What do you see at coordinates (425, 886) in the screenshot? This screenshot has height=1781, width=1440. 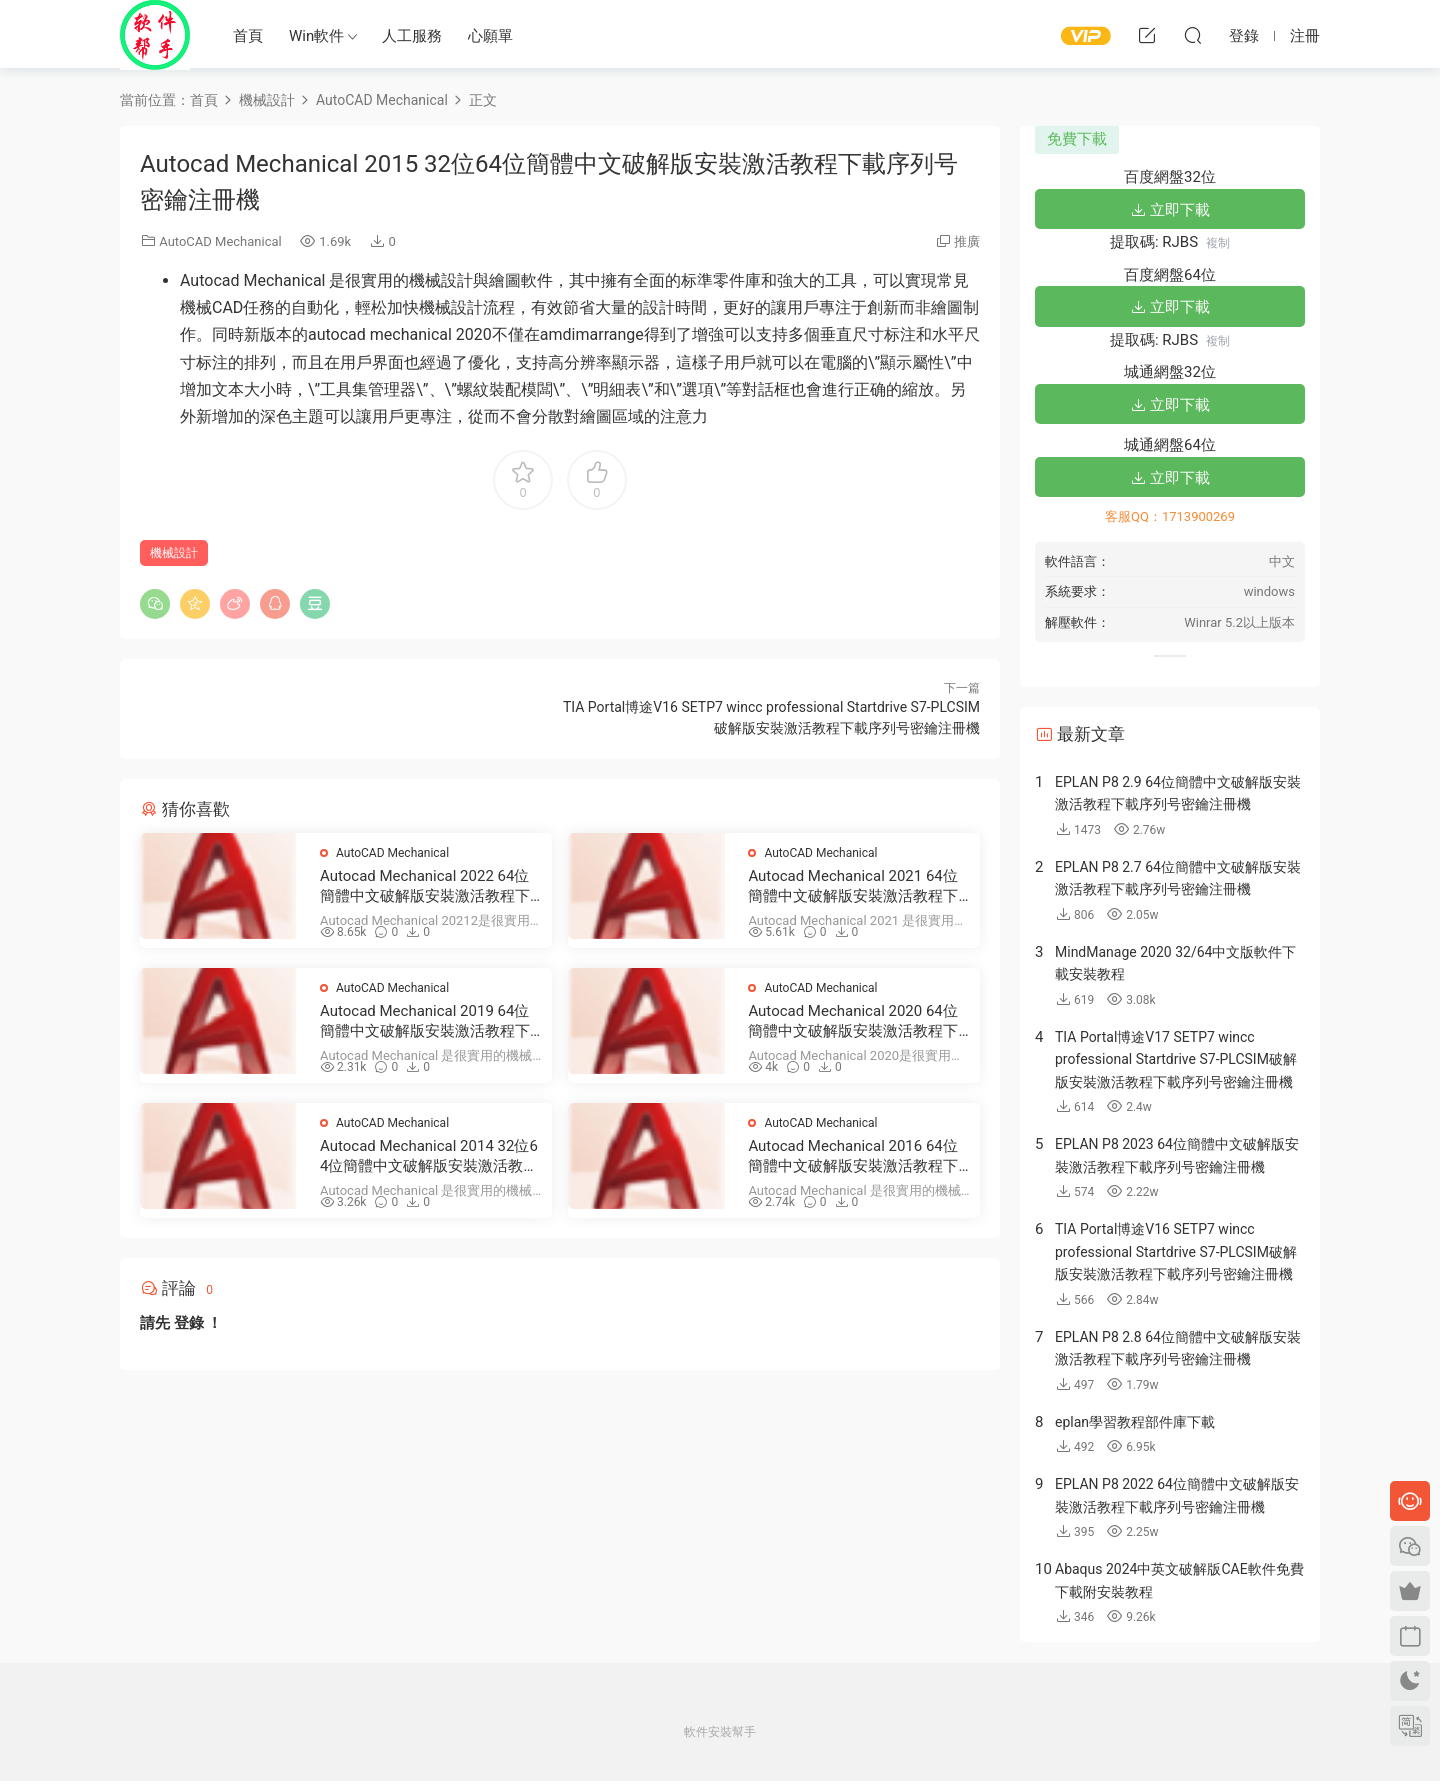 I see `Autocad Mechanical 2022 64位簡體中文破解版安裝激活教程下載序列号密鑰注冊機` at bounding box center [425, 886].